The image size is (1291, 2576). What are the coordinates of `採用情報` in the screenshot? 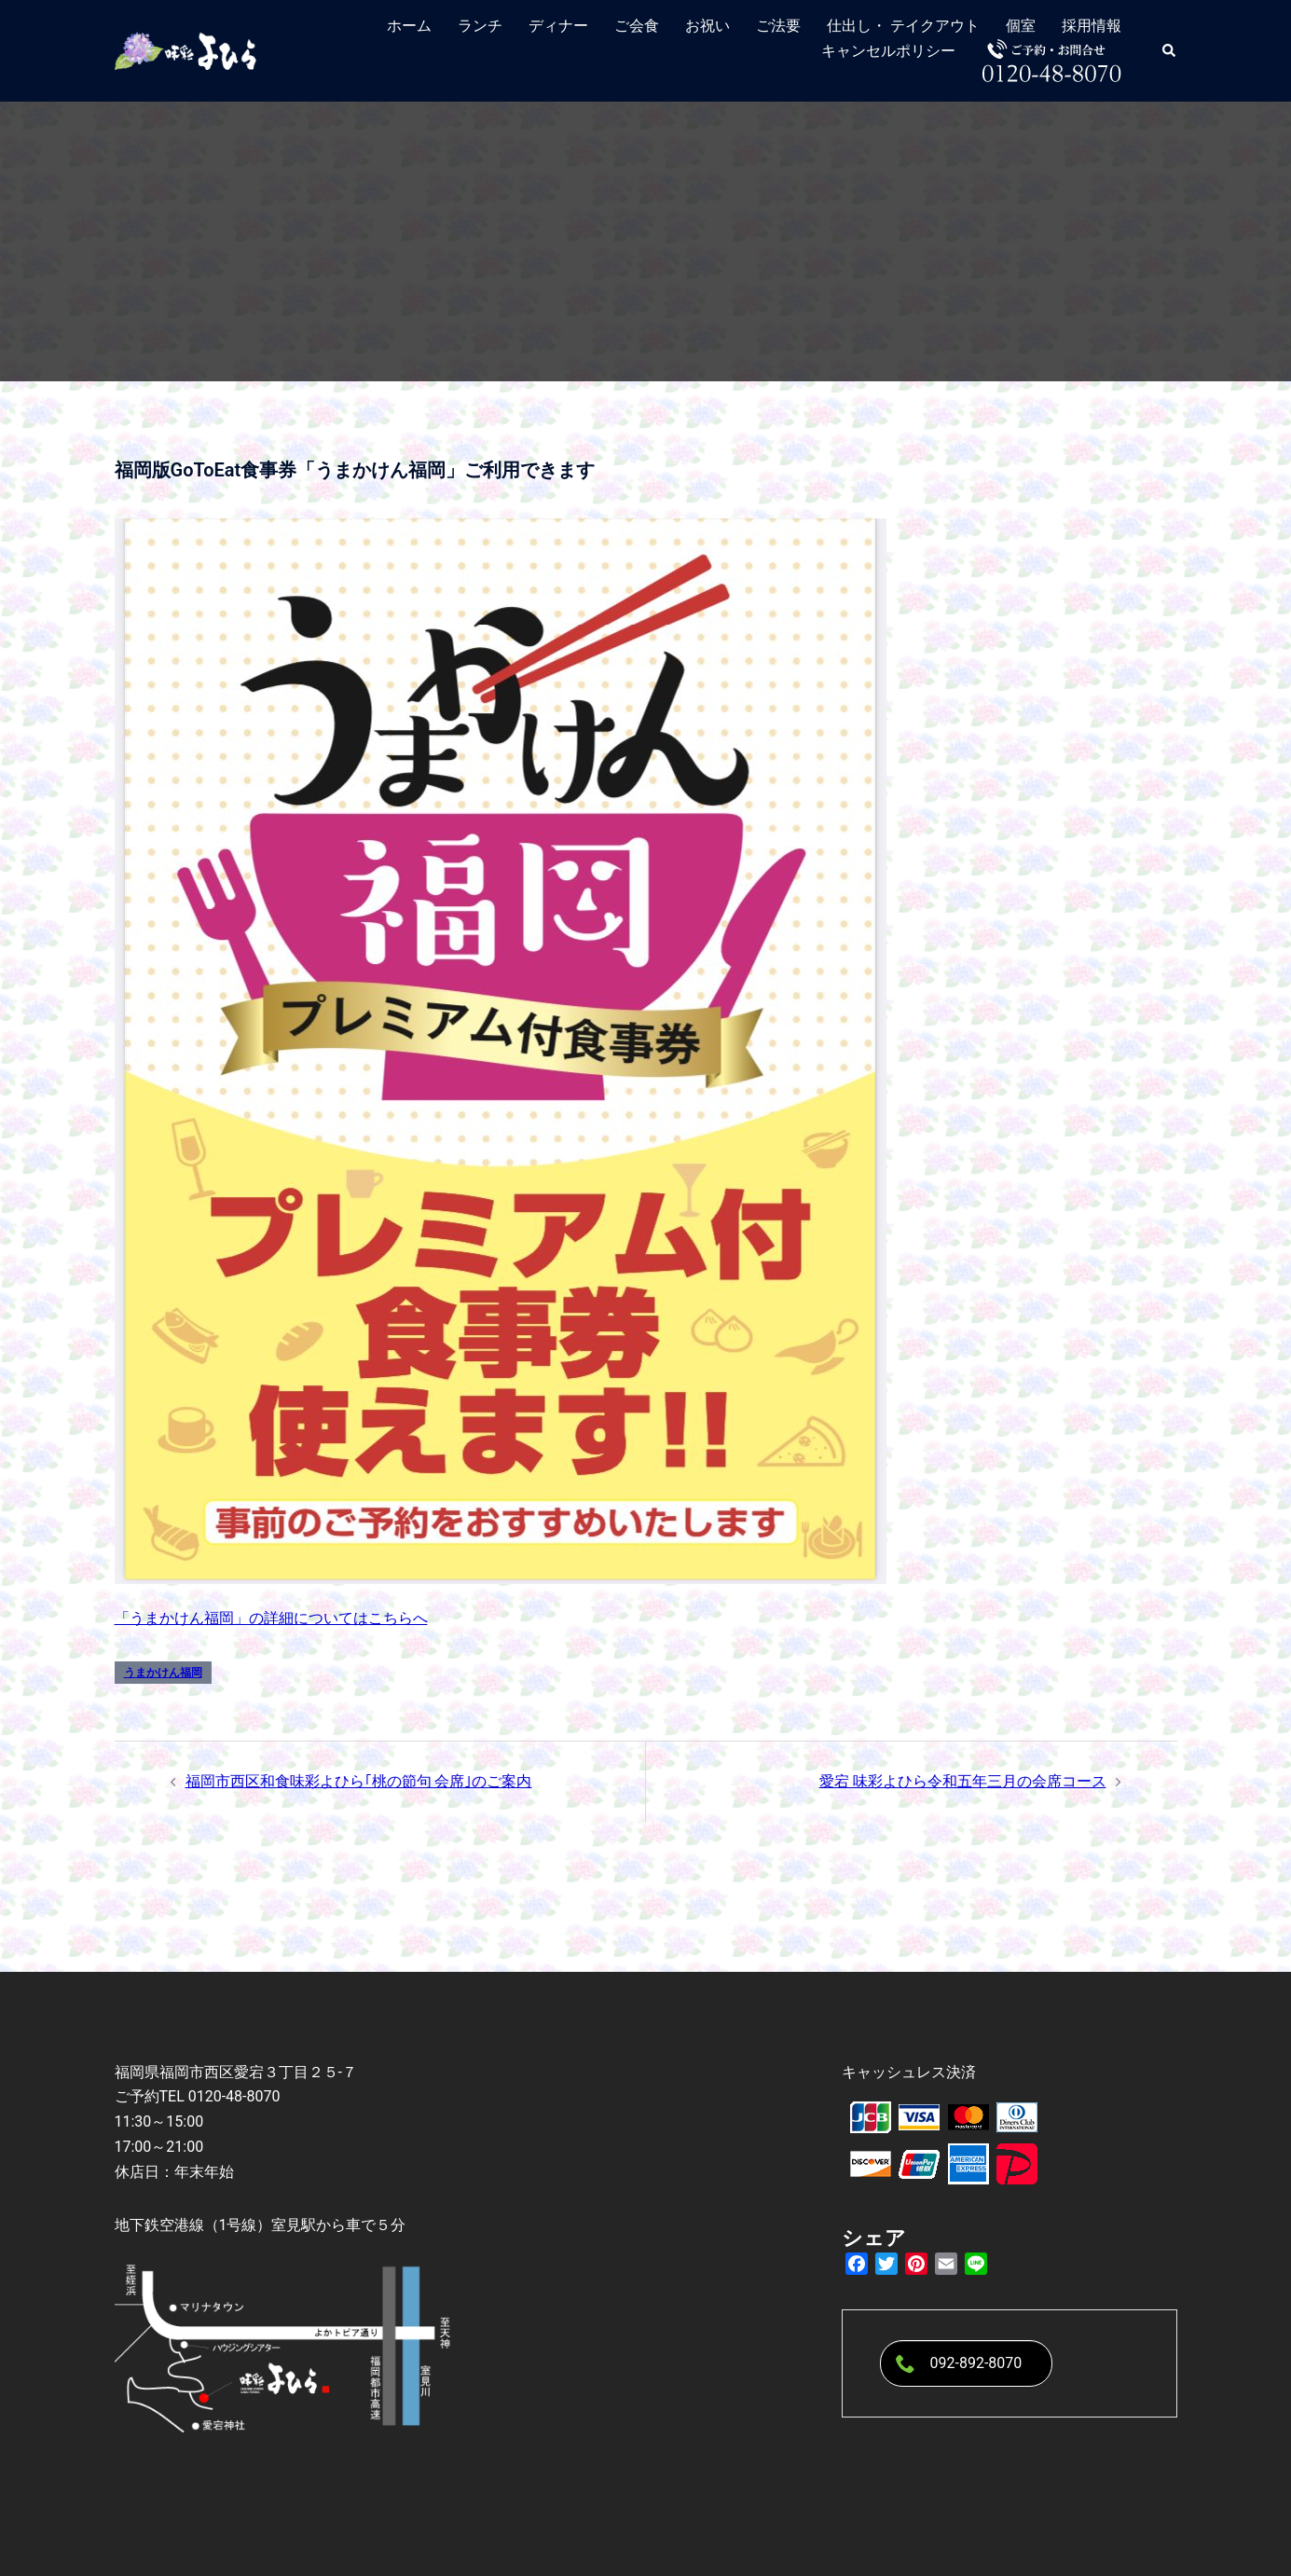 It's located at (1091, 26).